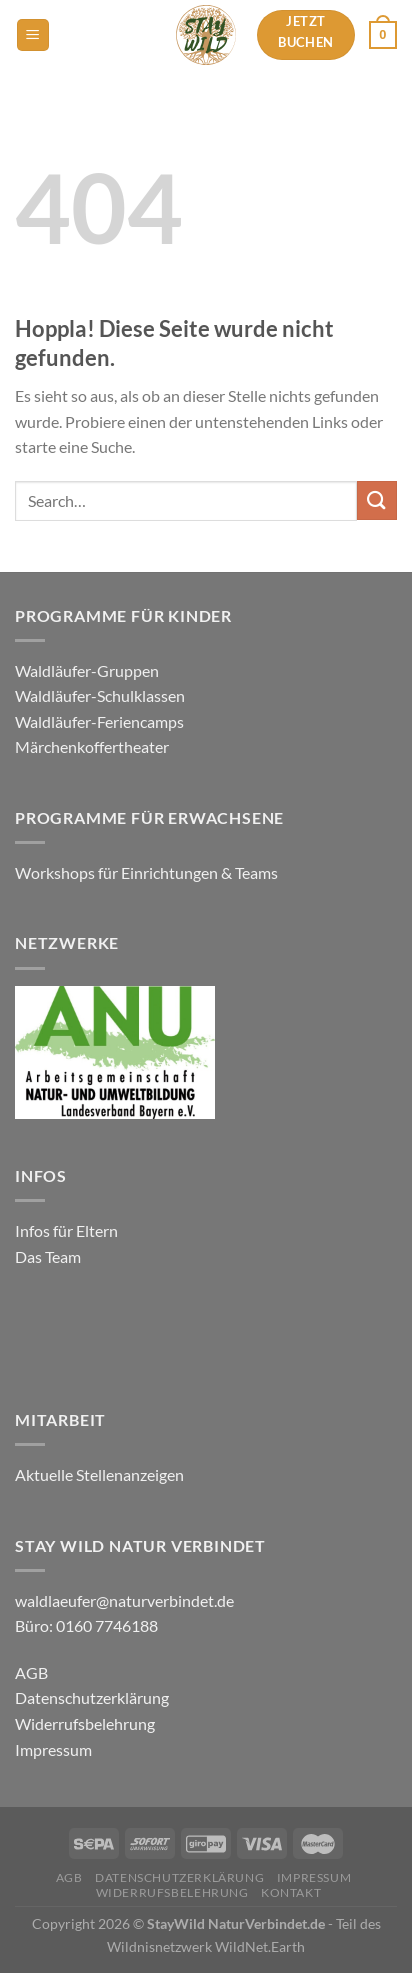  Describe the element at coordinates (148, 872) in the screenshot. I see `Workshops für Einrichtungen & Teams` at that location.